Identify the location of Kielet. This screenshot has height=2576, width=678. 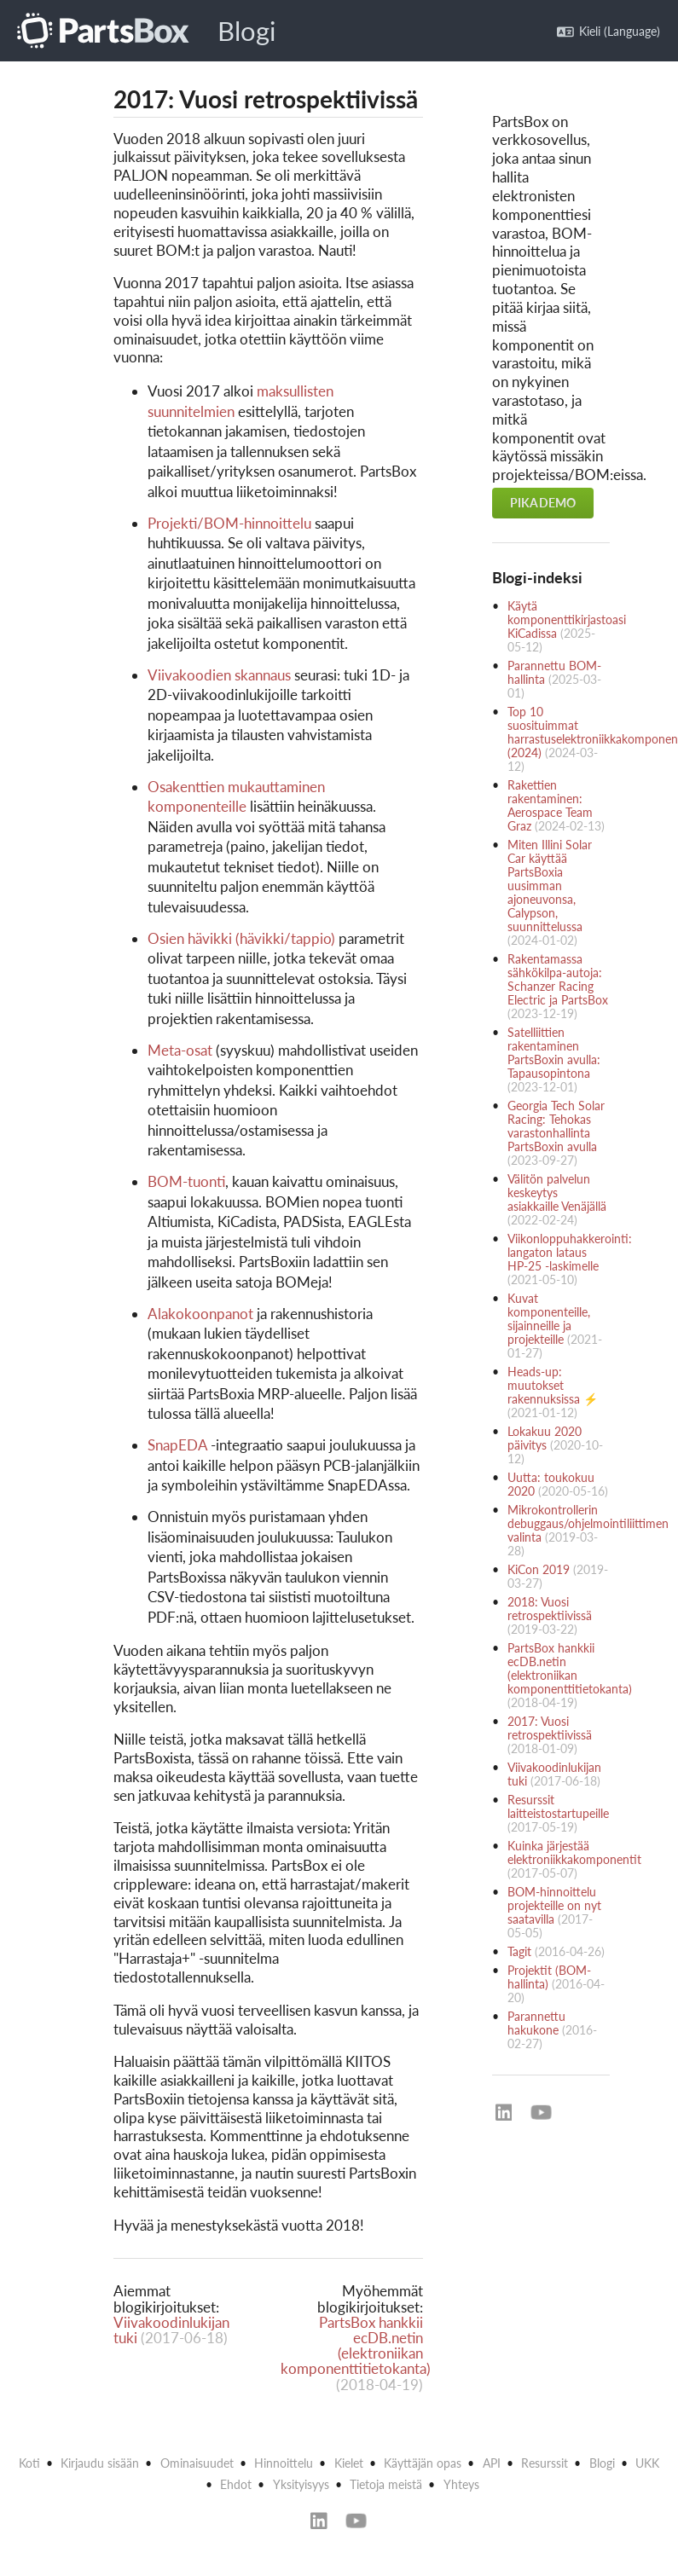
(348, 2463).